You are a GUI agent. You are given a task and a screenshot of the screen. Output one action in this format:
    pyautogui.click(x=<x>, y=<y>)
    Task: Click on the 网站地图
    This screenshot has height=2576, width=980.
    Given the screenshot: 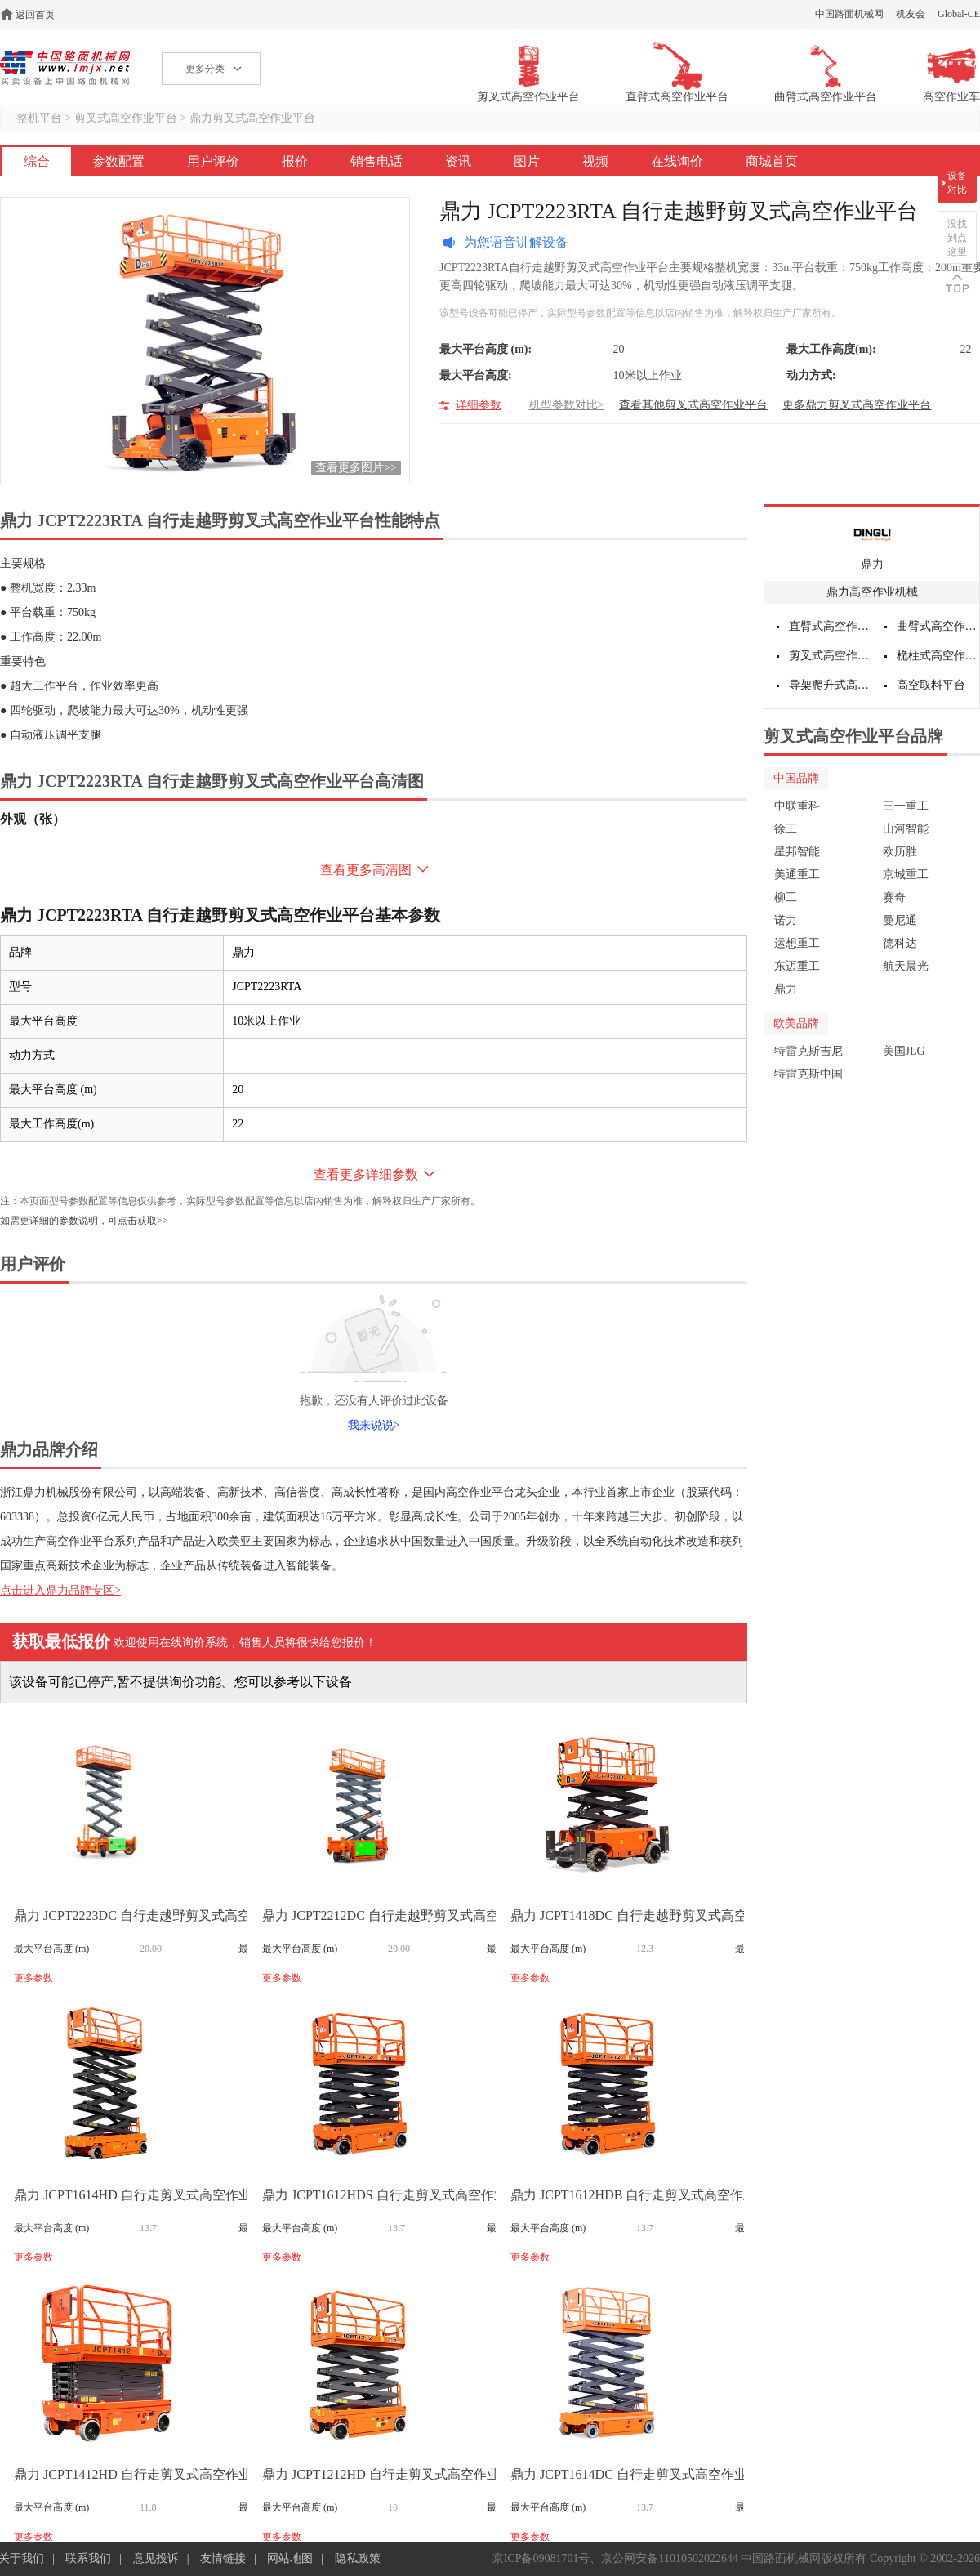 What is the action you would take?
    pyautogui.click(x=290, y=2558)
    